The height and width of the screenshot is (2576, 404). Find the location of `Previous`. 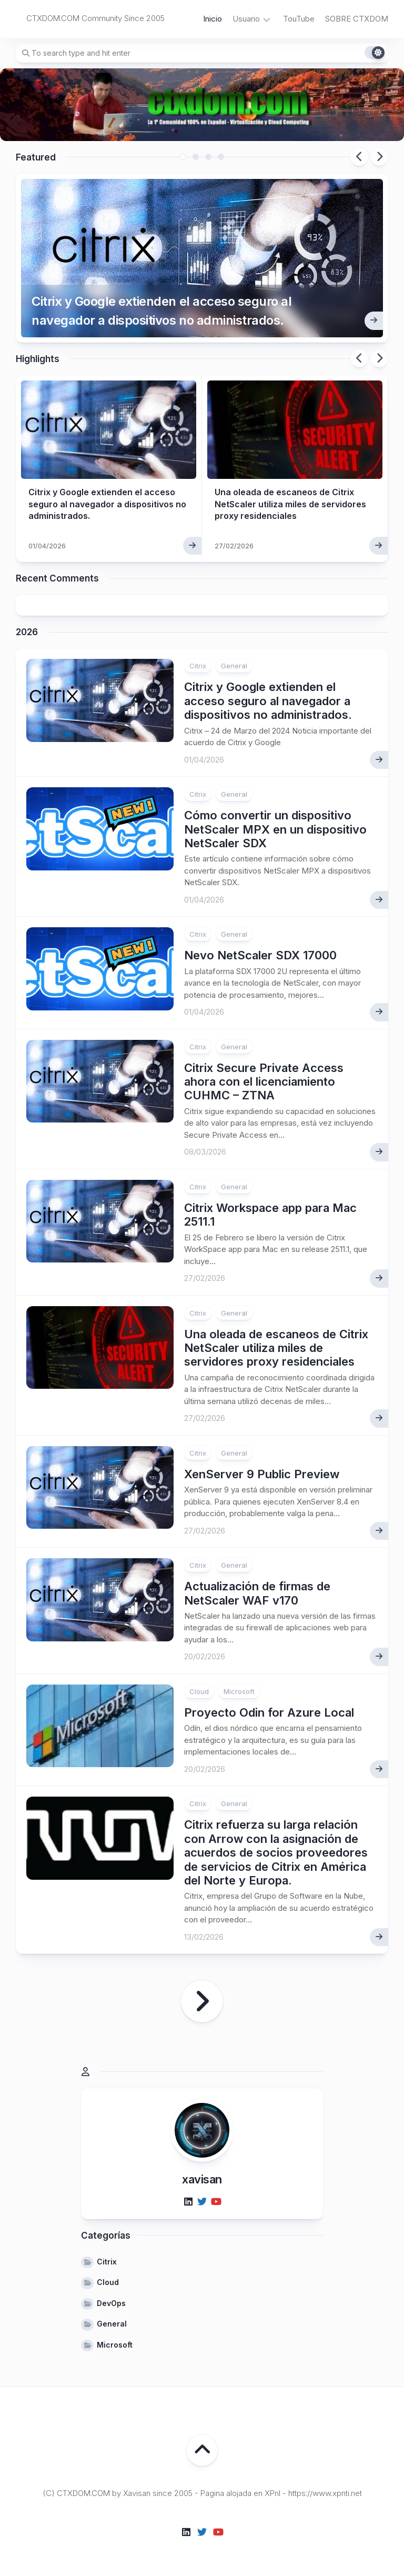

Previous is located at coordinates (359, 157).